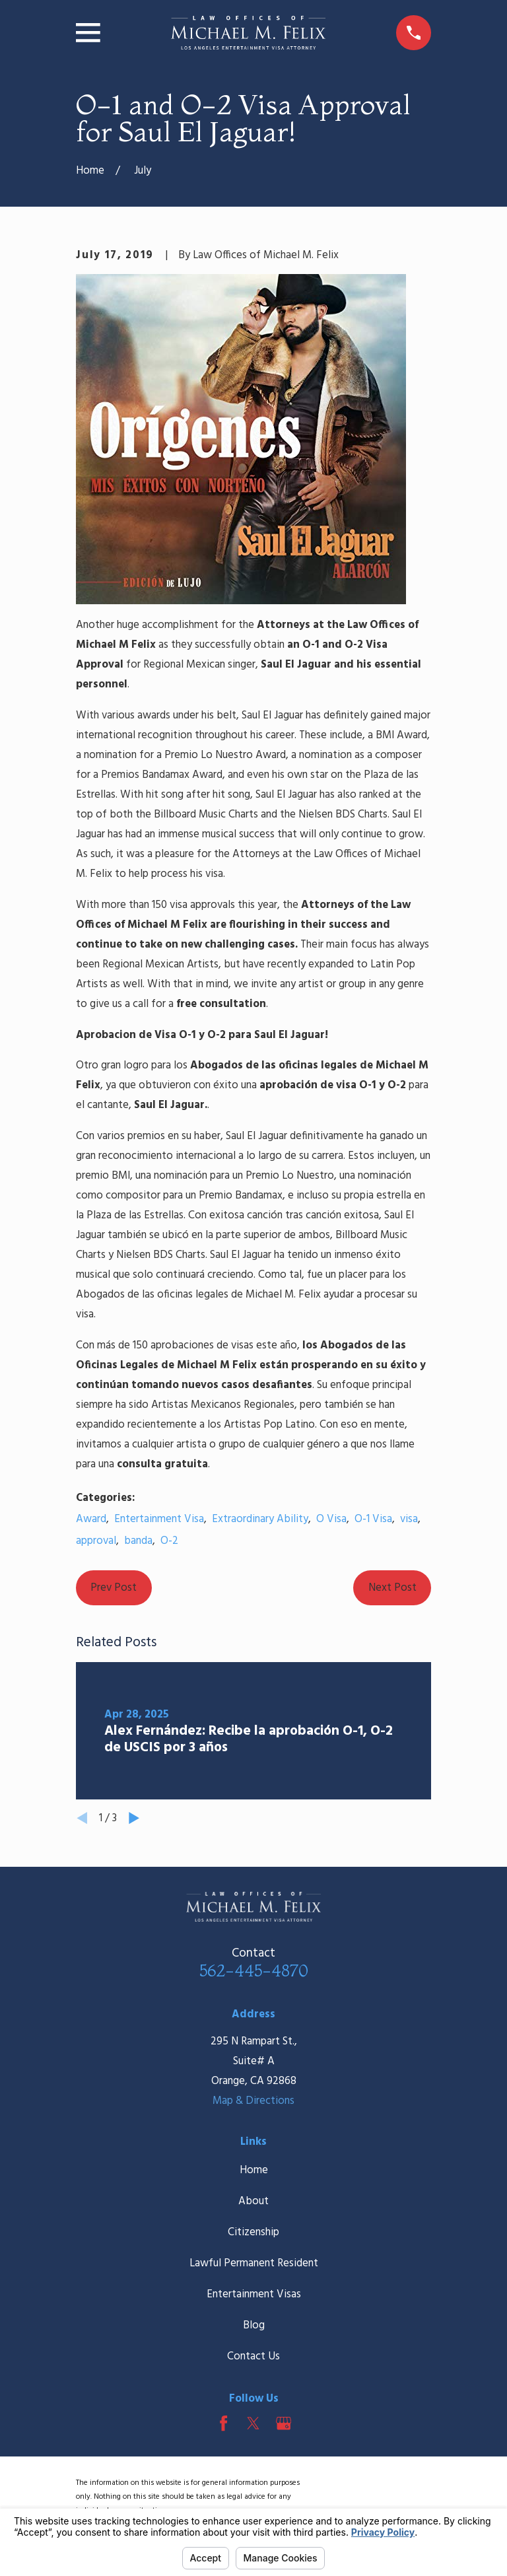  Describe the element at coordinates (253, 2201) in the screenshot. I see `About` at that location.